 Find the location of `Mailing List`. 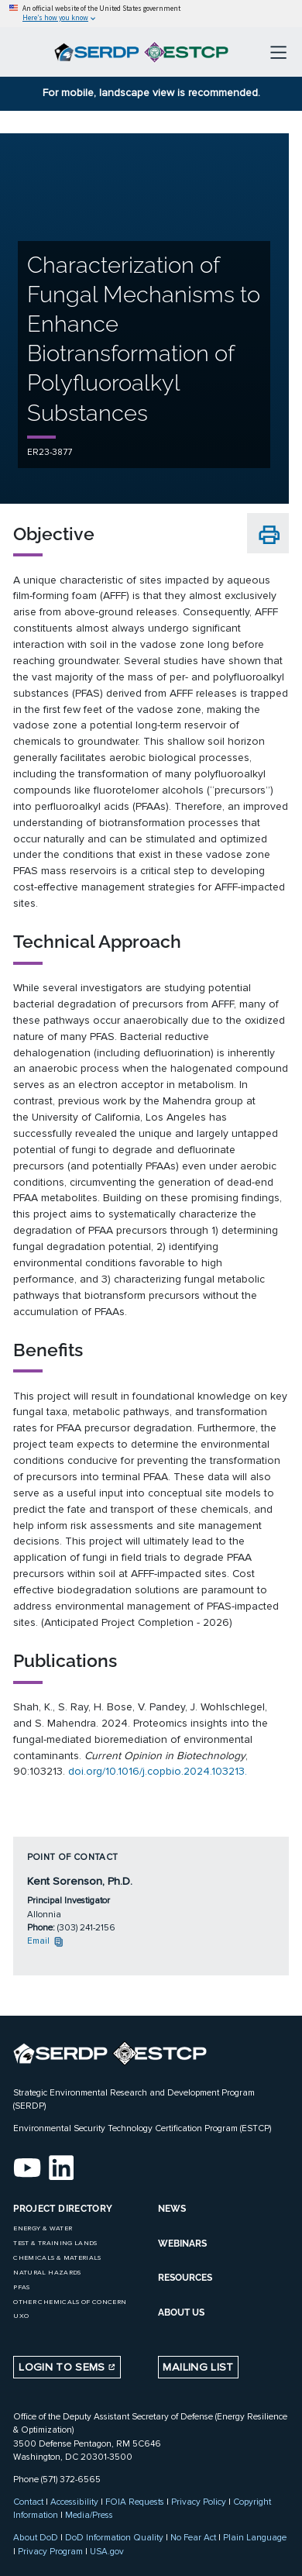

Mailing List is located at coordinates (198, 2367).